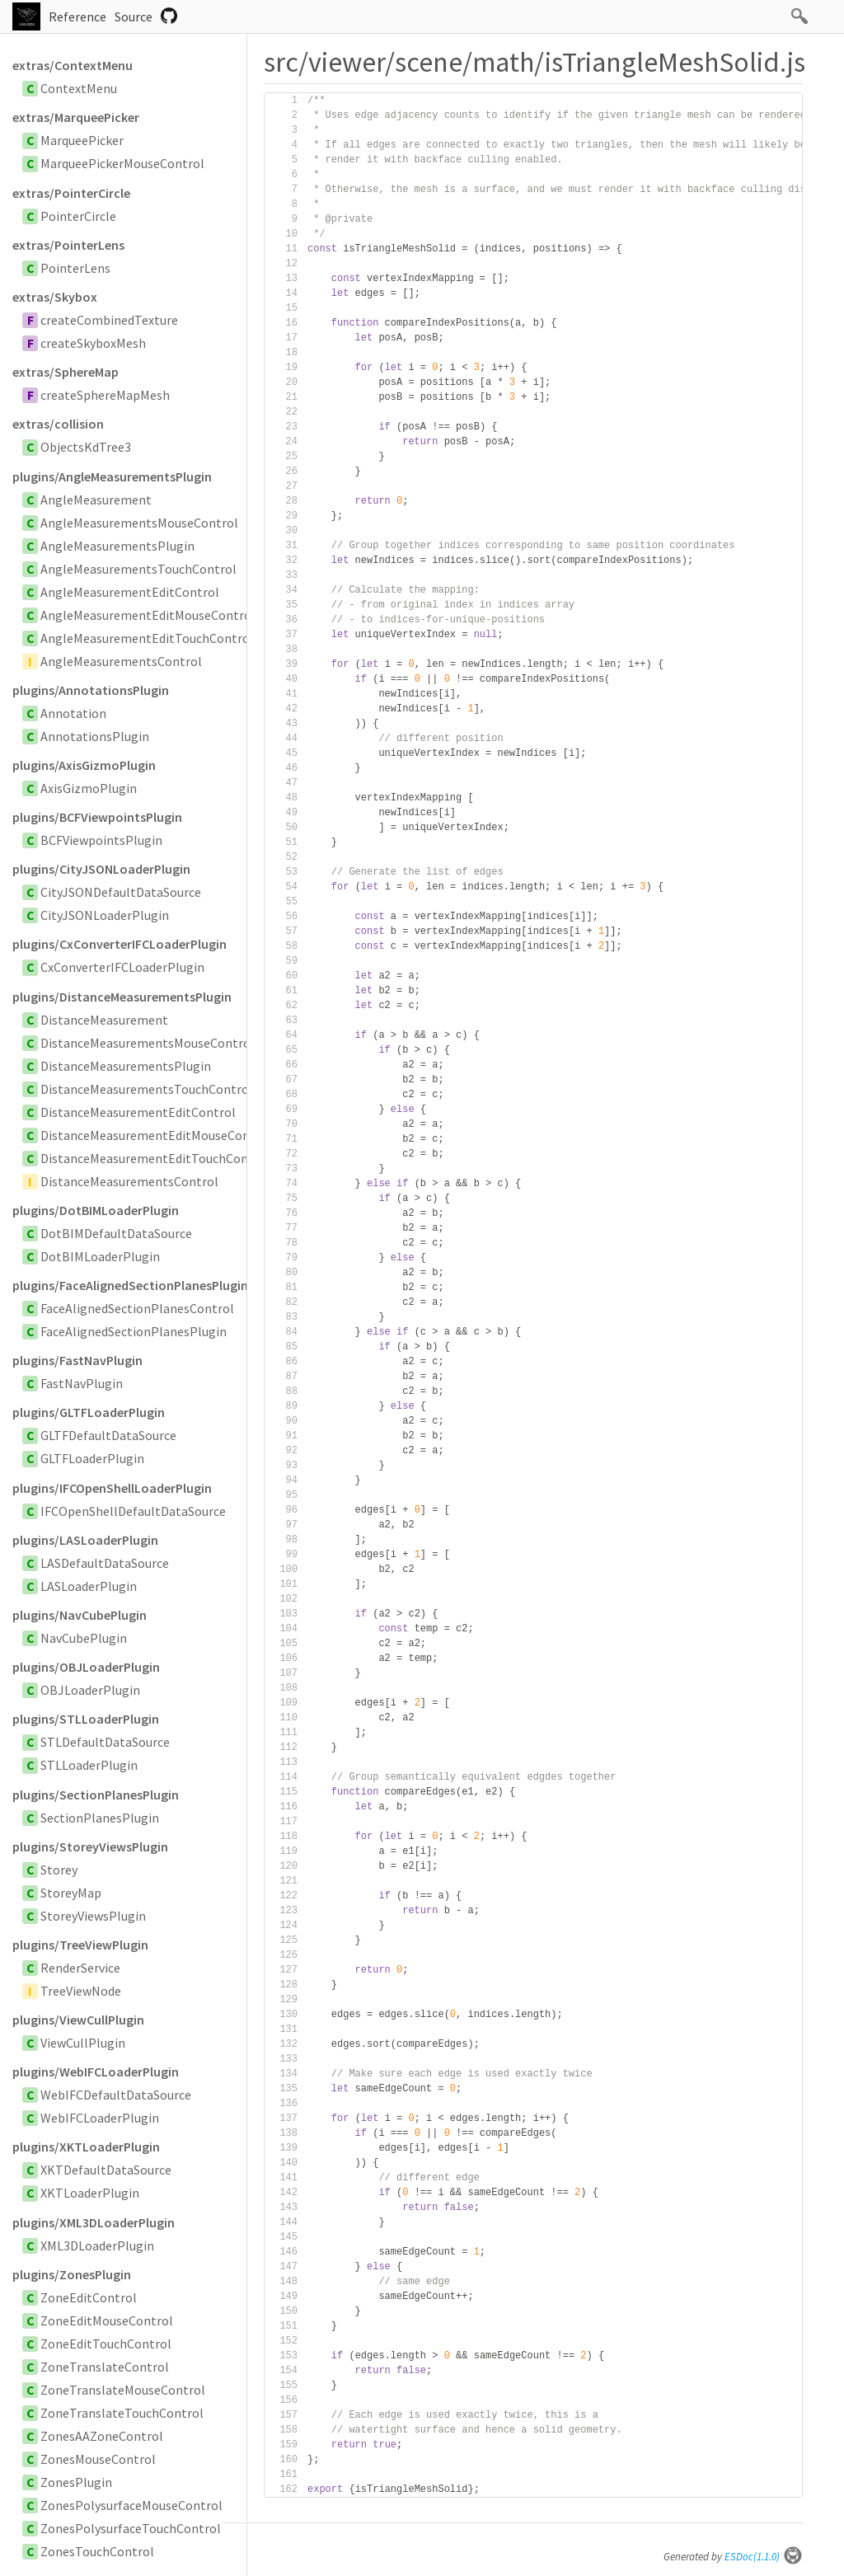 The image size is (844, 2576). Describe the element at coordinates (70, 1892) in the screenshot. I see `StoreyMap` at that location.